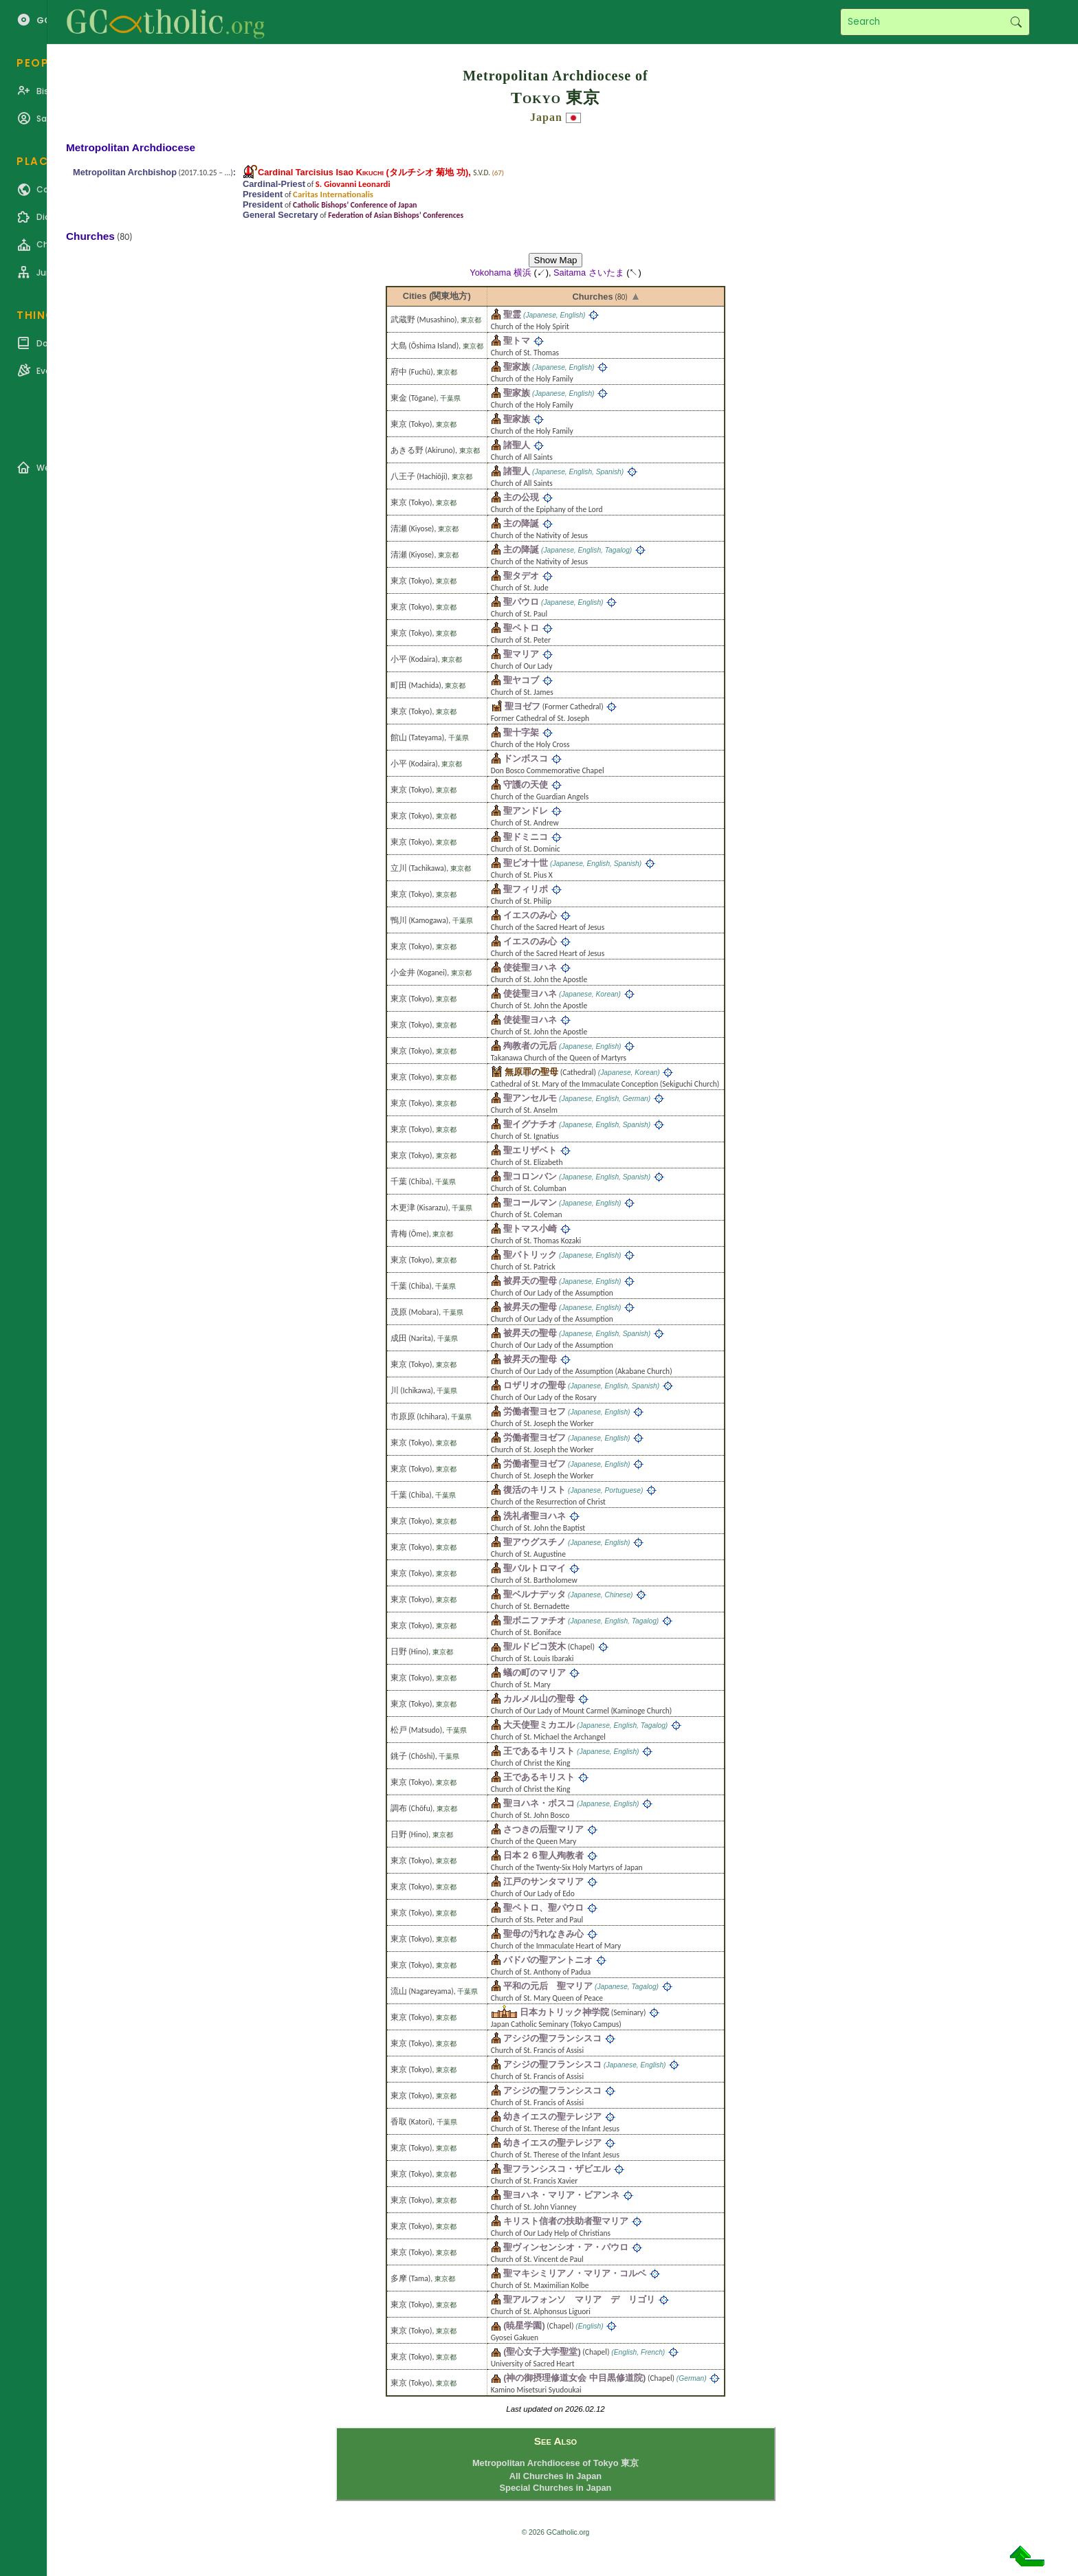 This screenshot has height=2576, width=1078. Describe the element at coordinates (530, 1150) in the screenshot. I see `聖エリザベト` at that location.